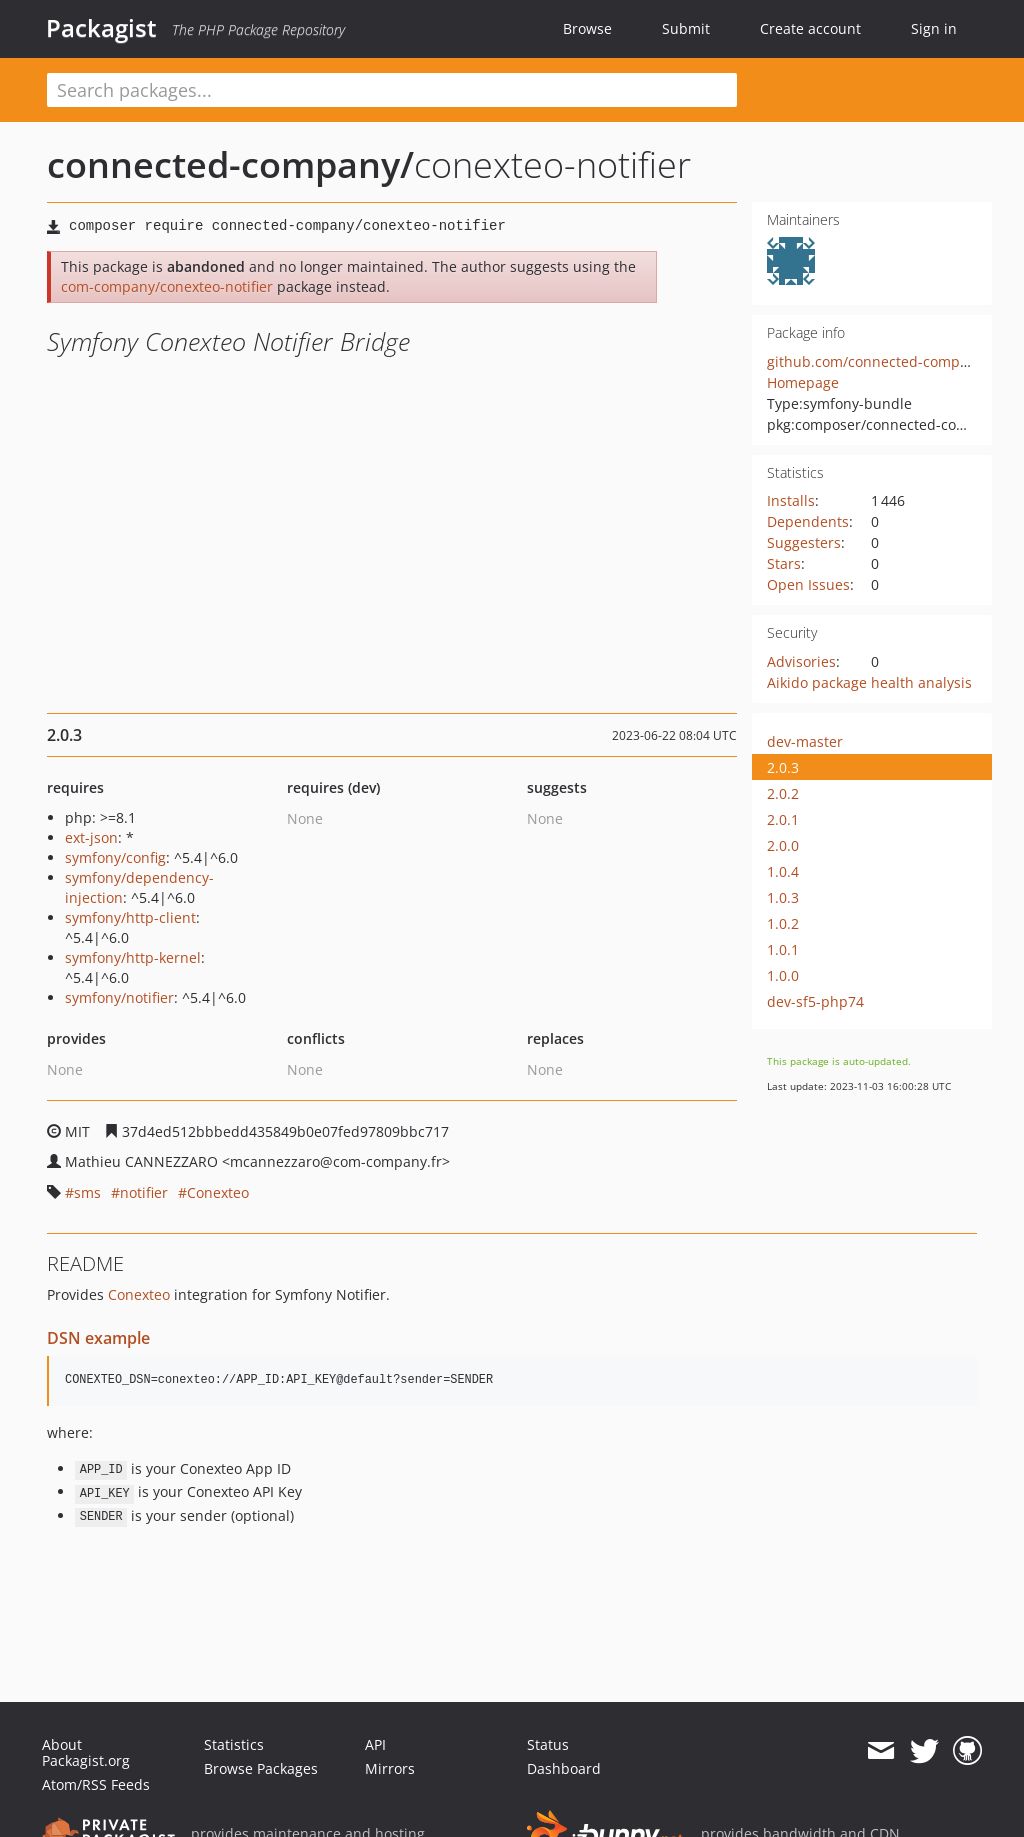 The image size is (1024, 1837). What do you see at coordinates (783, 923) in the screenshot?
I see `1.0.2` at bounding box center [783, 923].